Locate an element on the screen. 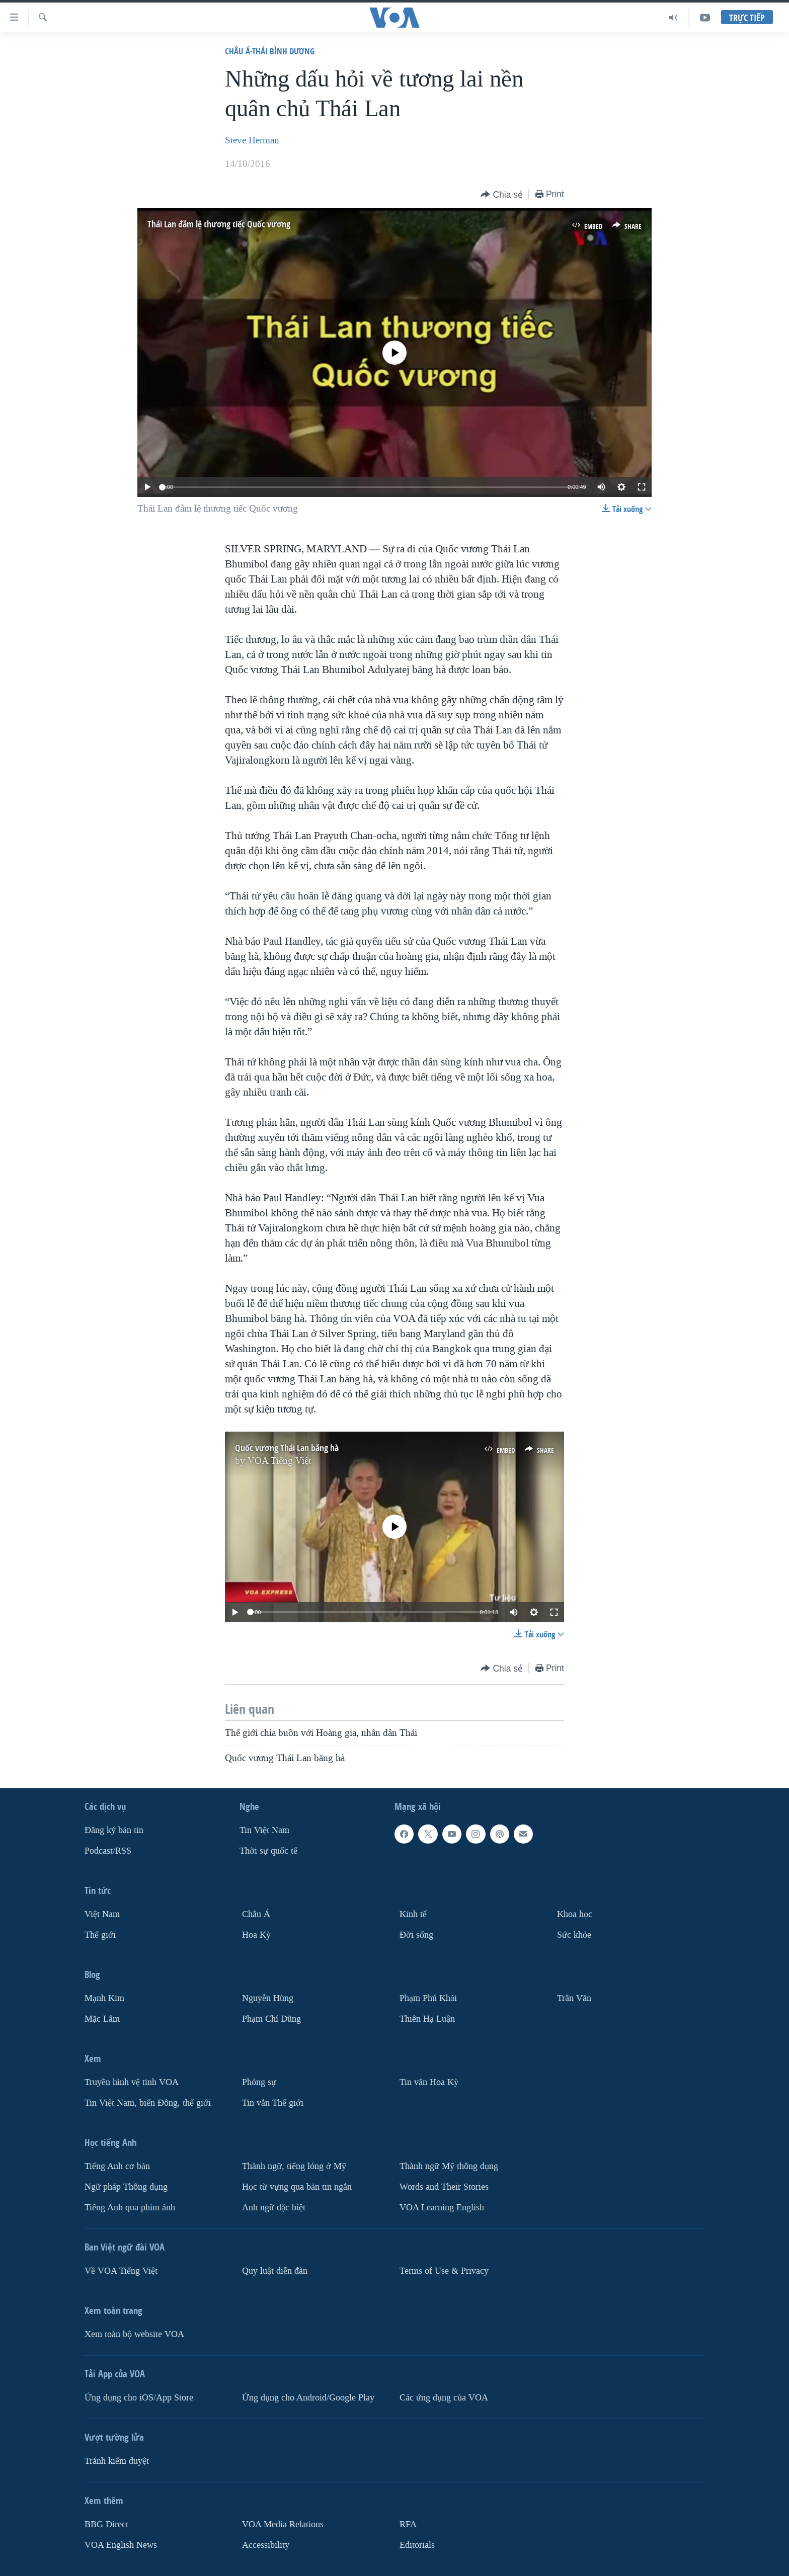 This screenshot has height=2576, width=789. Về VOA Tiếng Việt is located at coordinates (121, 2271).